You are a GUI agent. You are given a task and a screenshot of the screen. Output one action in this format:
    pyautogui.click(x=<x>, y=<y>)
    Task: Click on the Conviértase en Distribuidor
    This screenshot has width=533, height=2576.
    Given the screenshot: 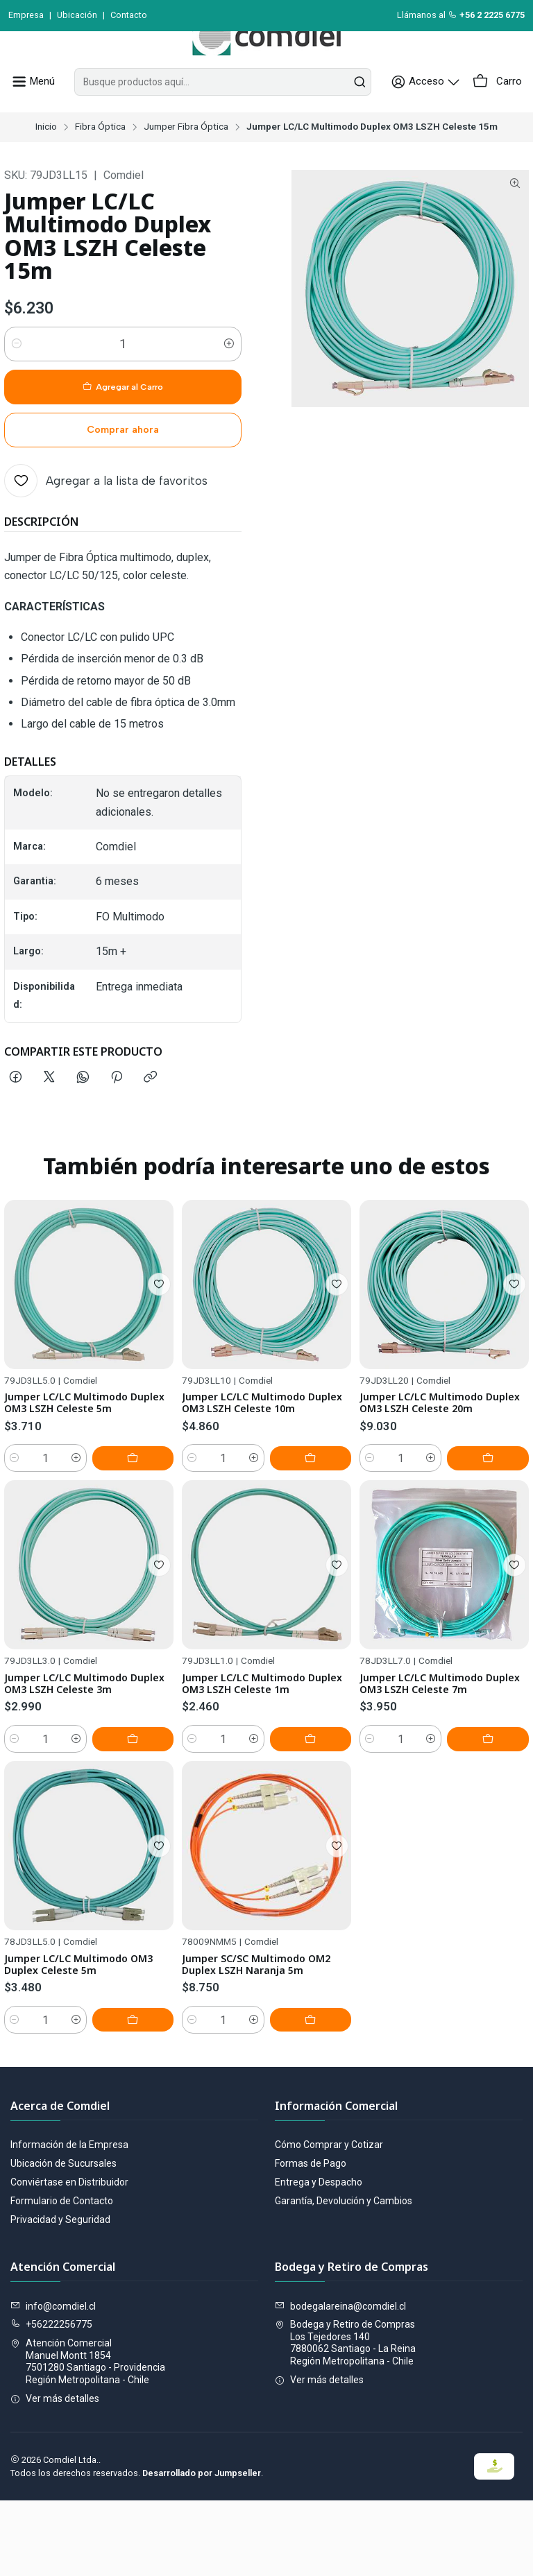 What is the action you would take?
    pyautogui.click(x=69, y=2256)
    